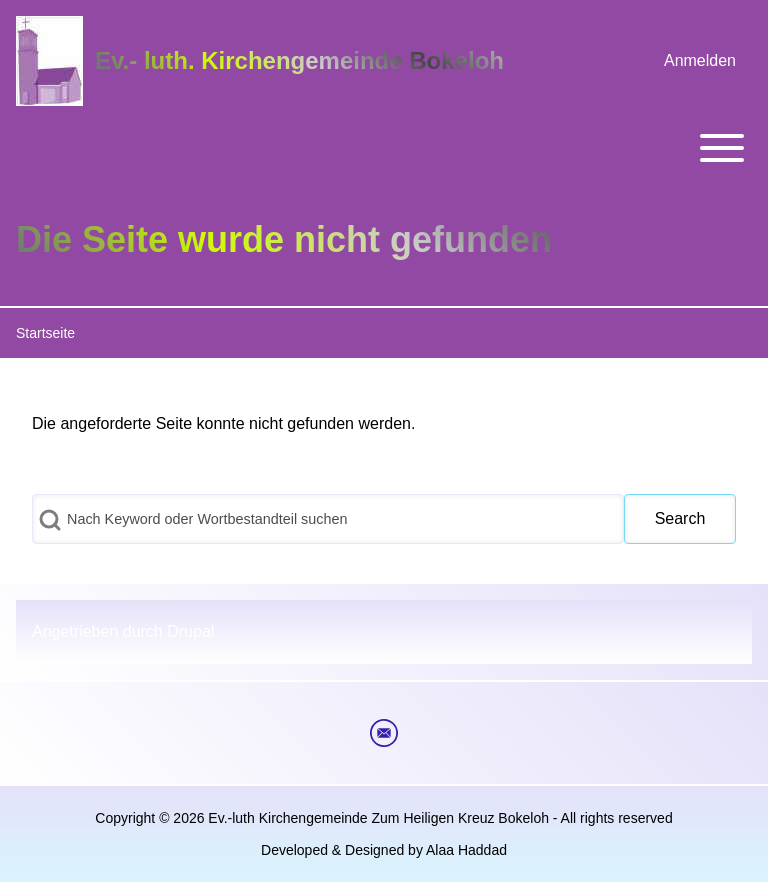  I want to click on Ev.- luth. Kirchengemeinde Bokeloh, so click(299, 60).